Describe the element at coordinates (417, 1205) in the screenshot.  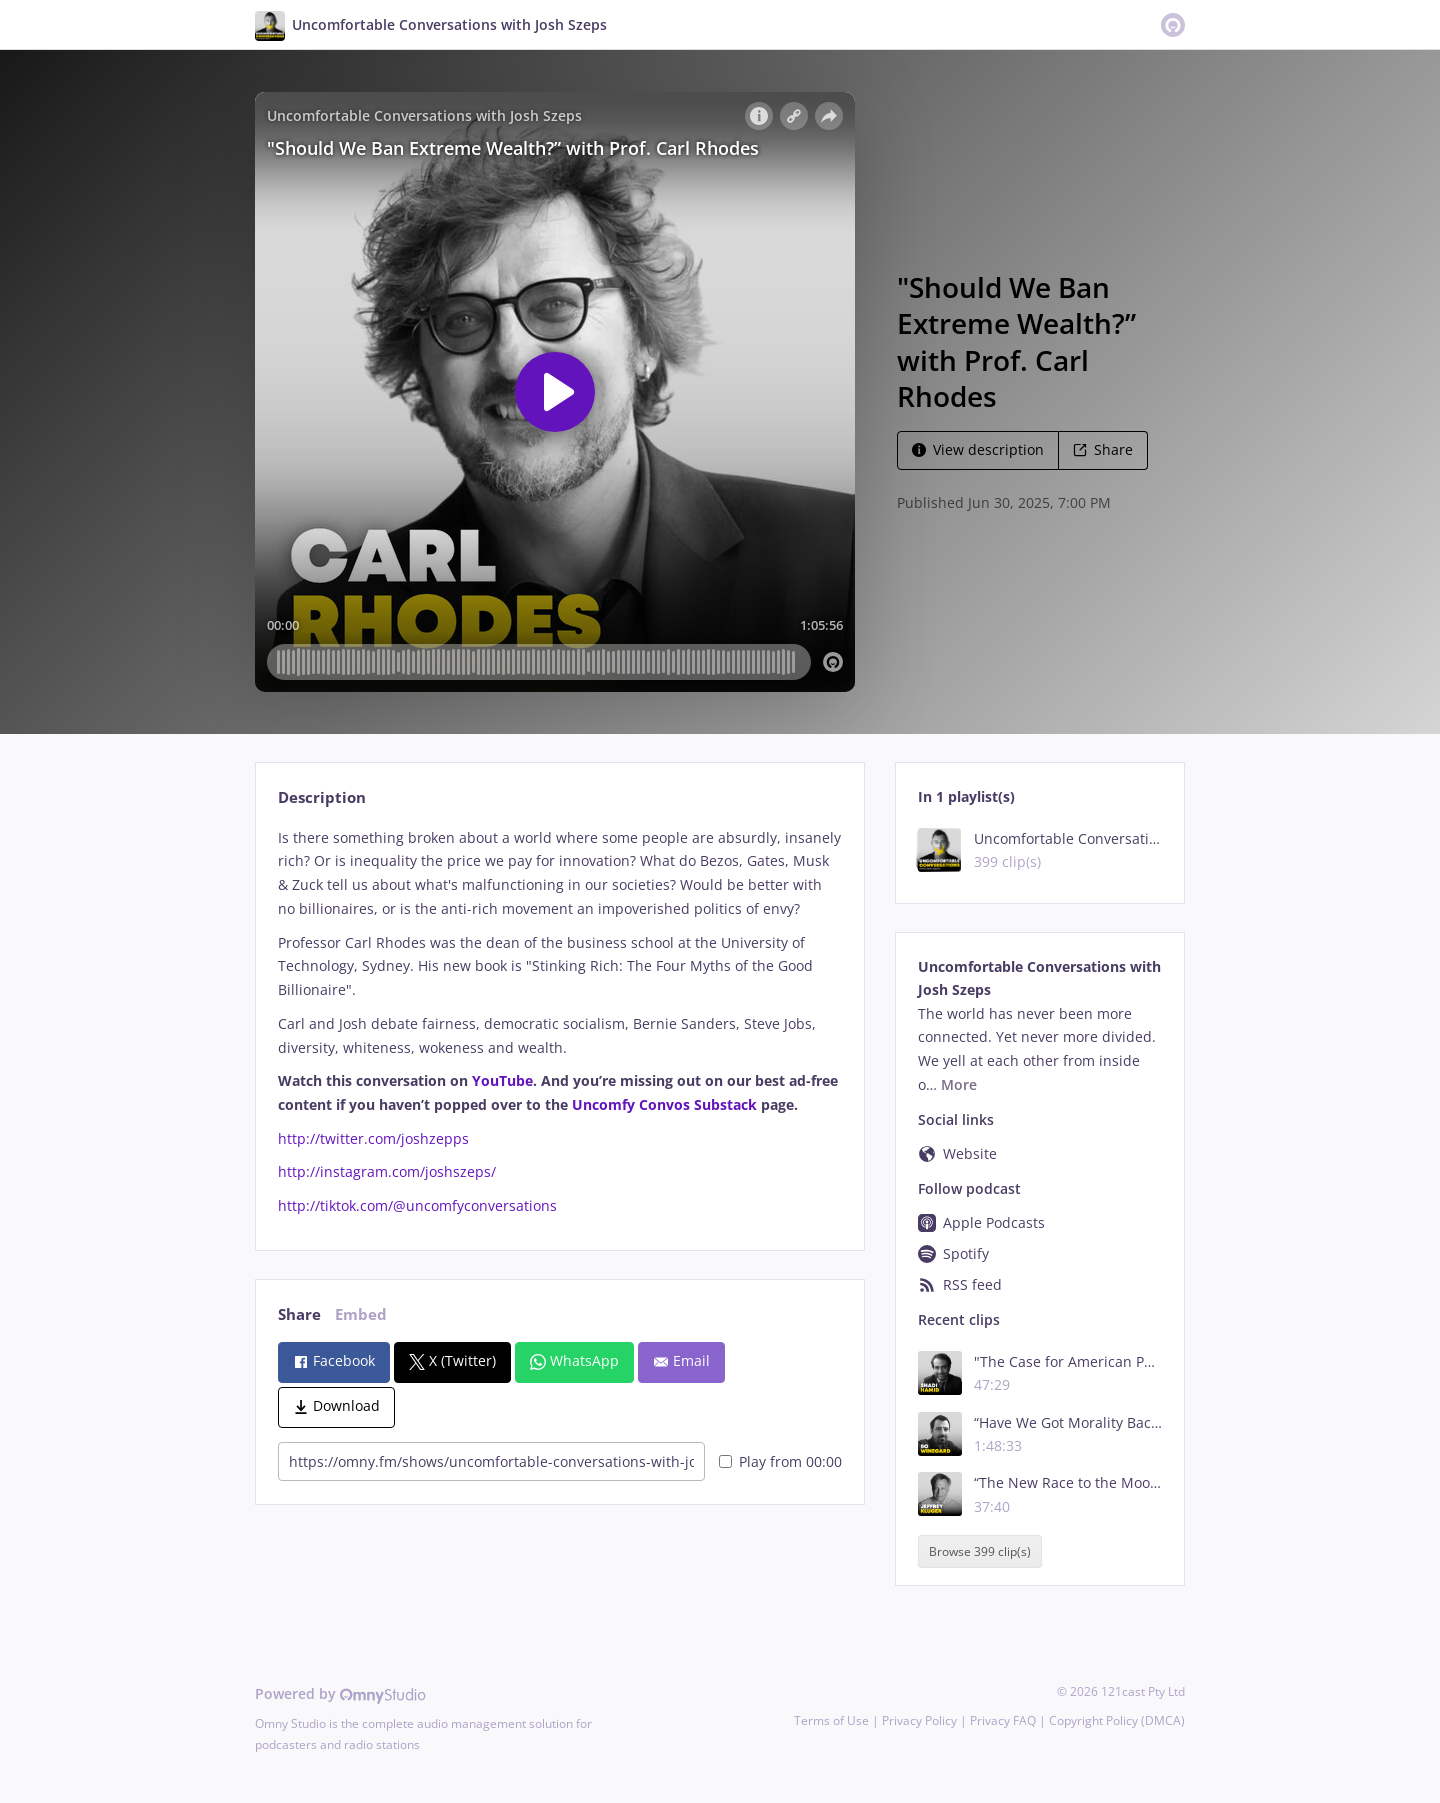
I see `http://tiktok.com/@uncomfyconversations` at that location.